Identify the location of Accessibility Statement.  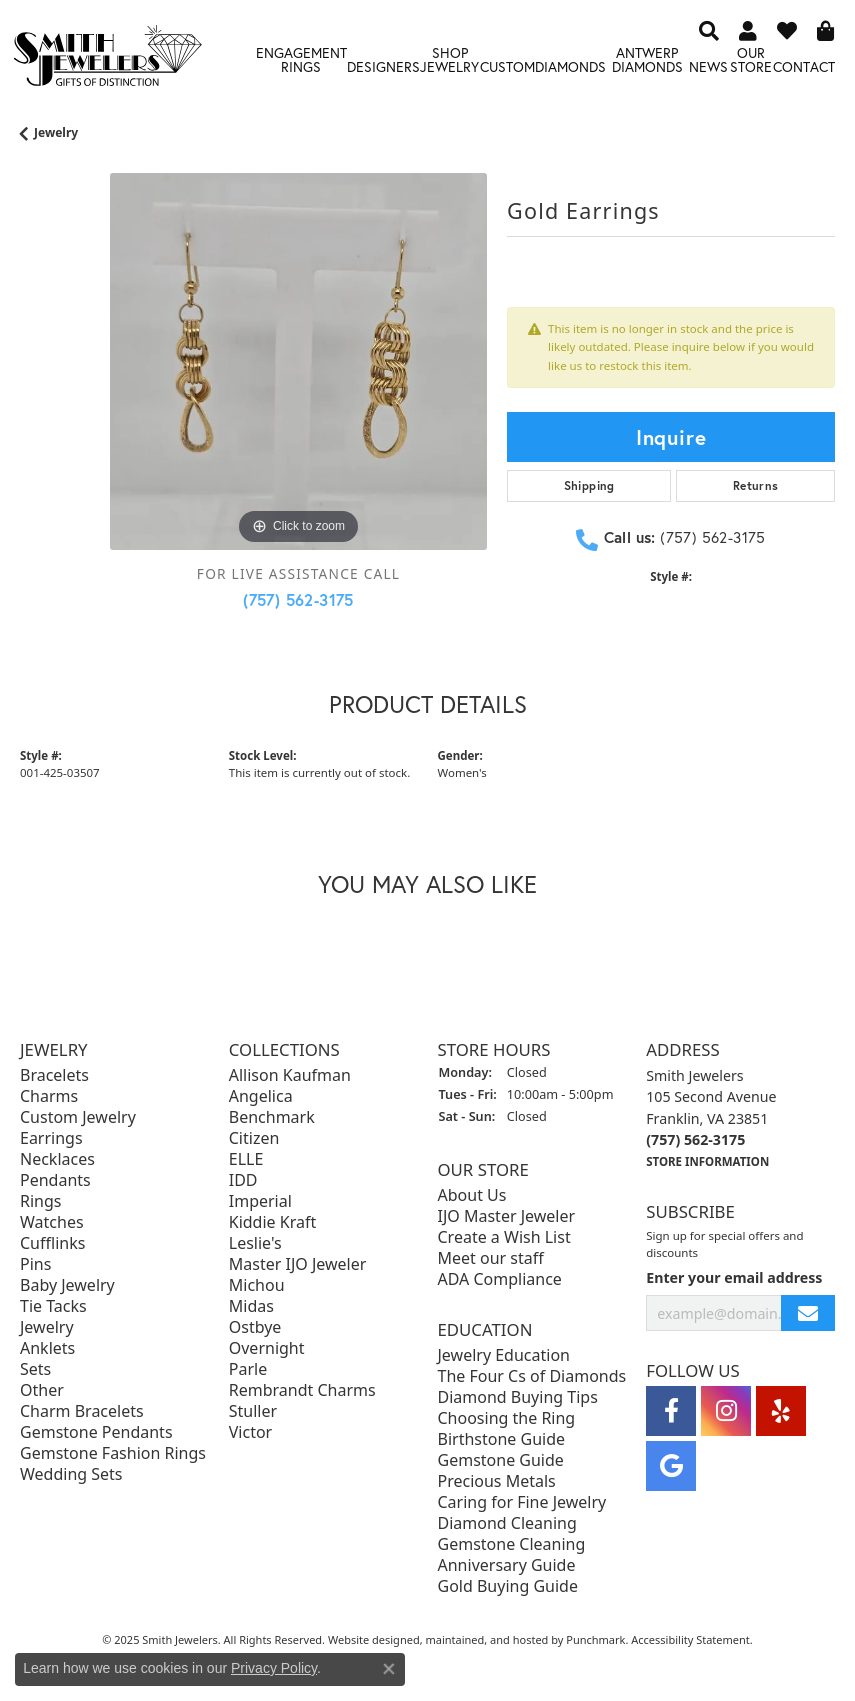
(690, 1640).